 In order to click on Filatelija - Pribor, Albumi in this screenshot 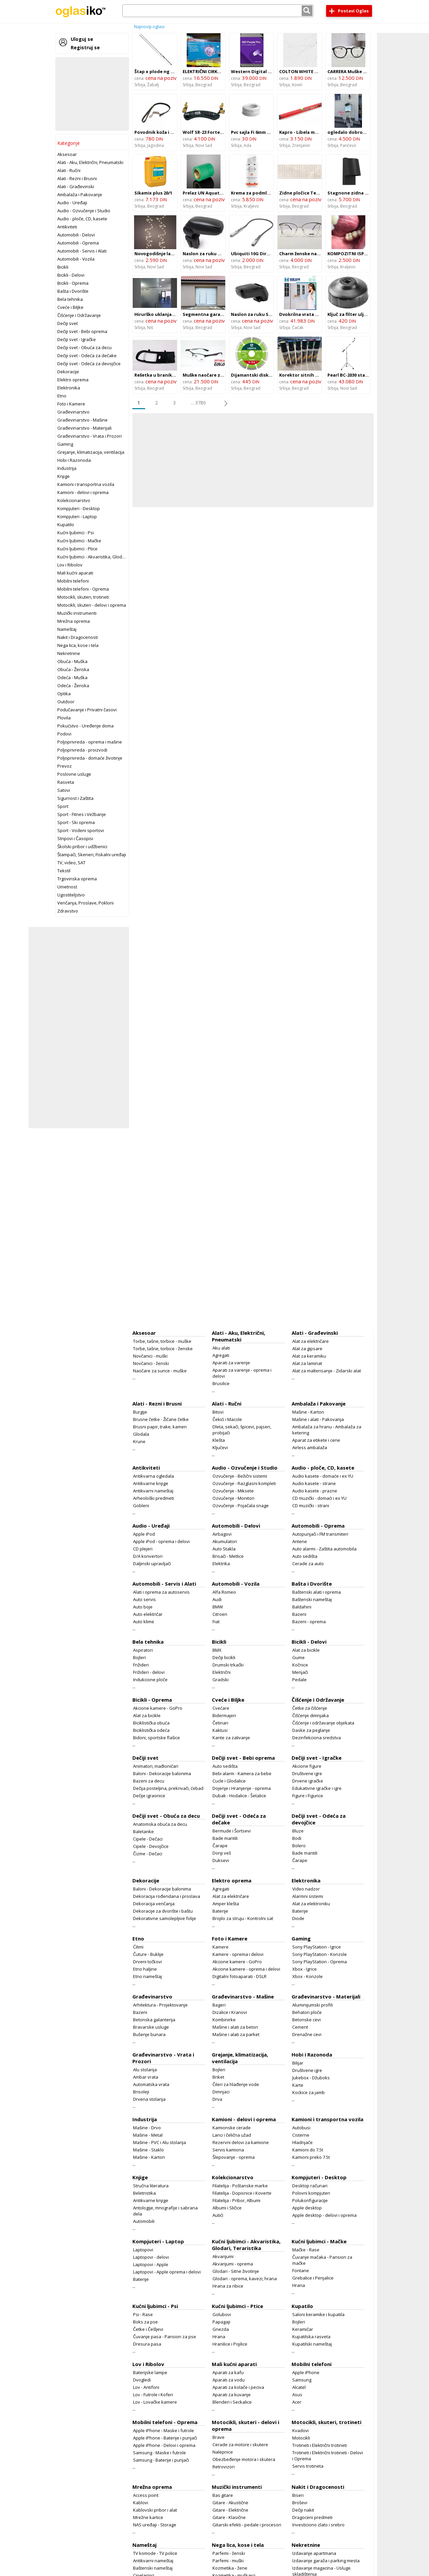, I will do `click(236, 2200)`.